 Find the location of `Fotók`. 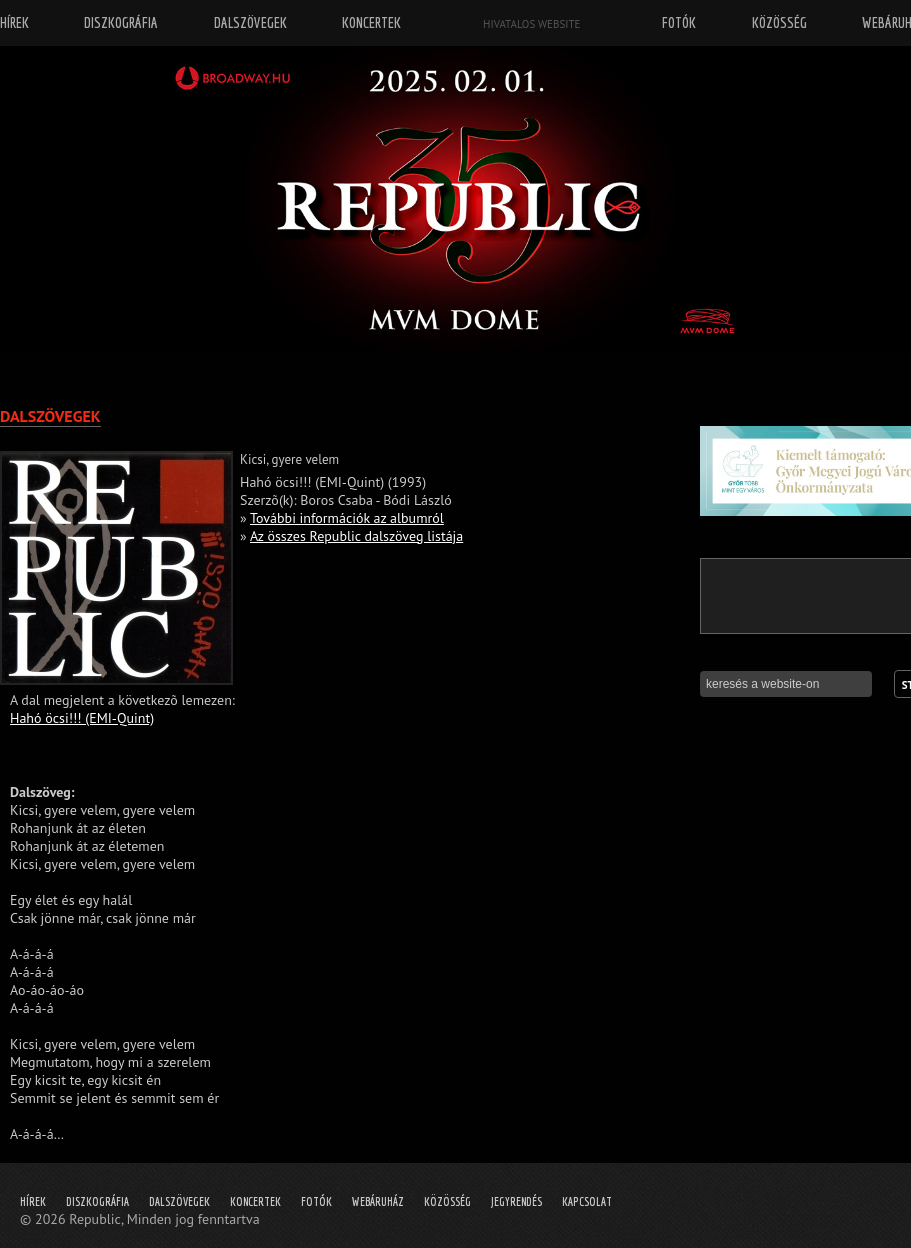

Fotók is located at coordinates (316, 1201).